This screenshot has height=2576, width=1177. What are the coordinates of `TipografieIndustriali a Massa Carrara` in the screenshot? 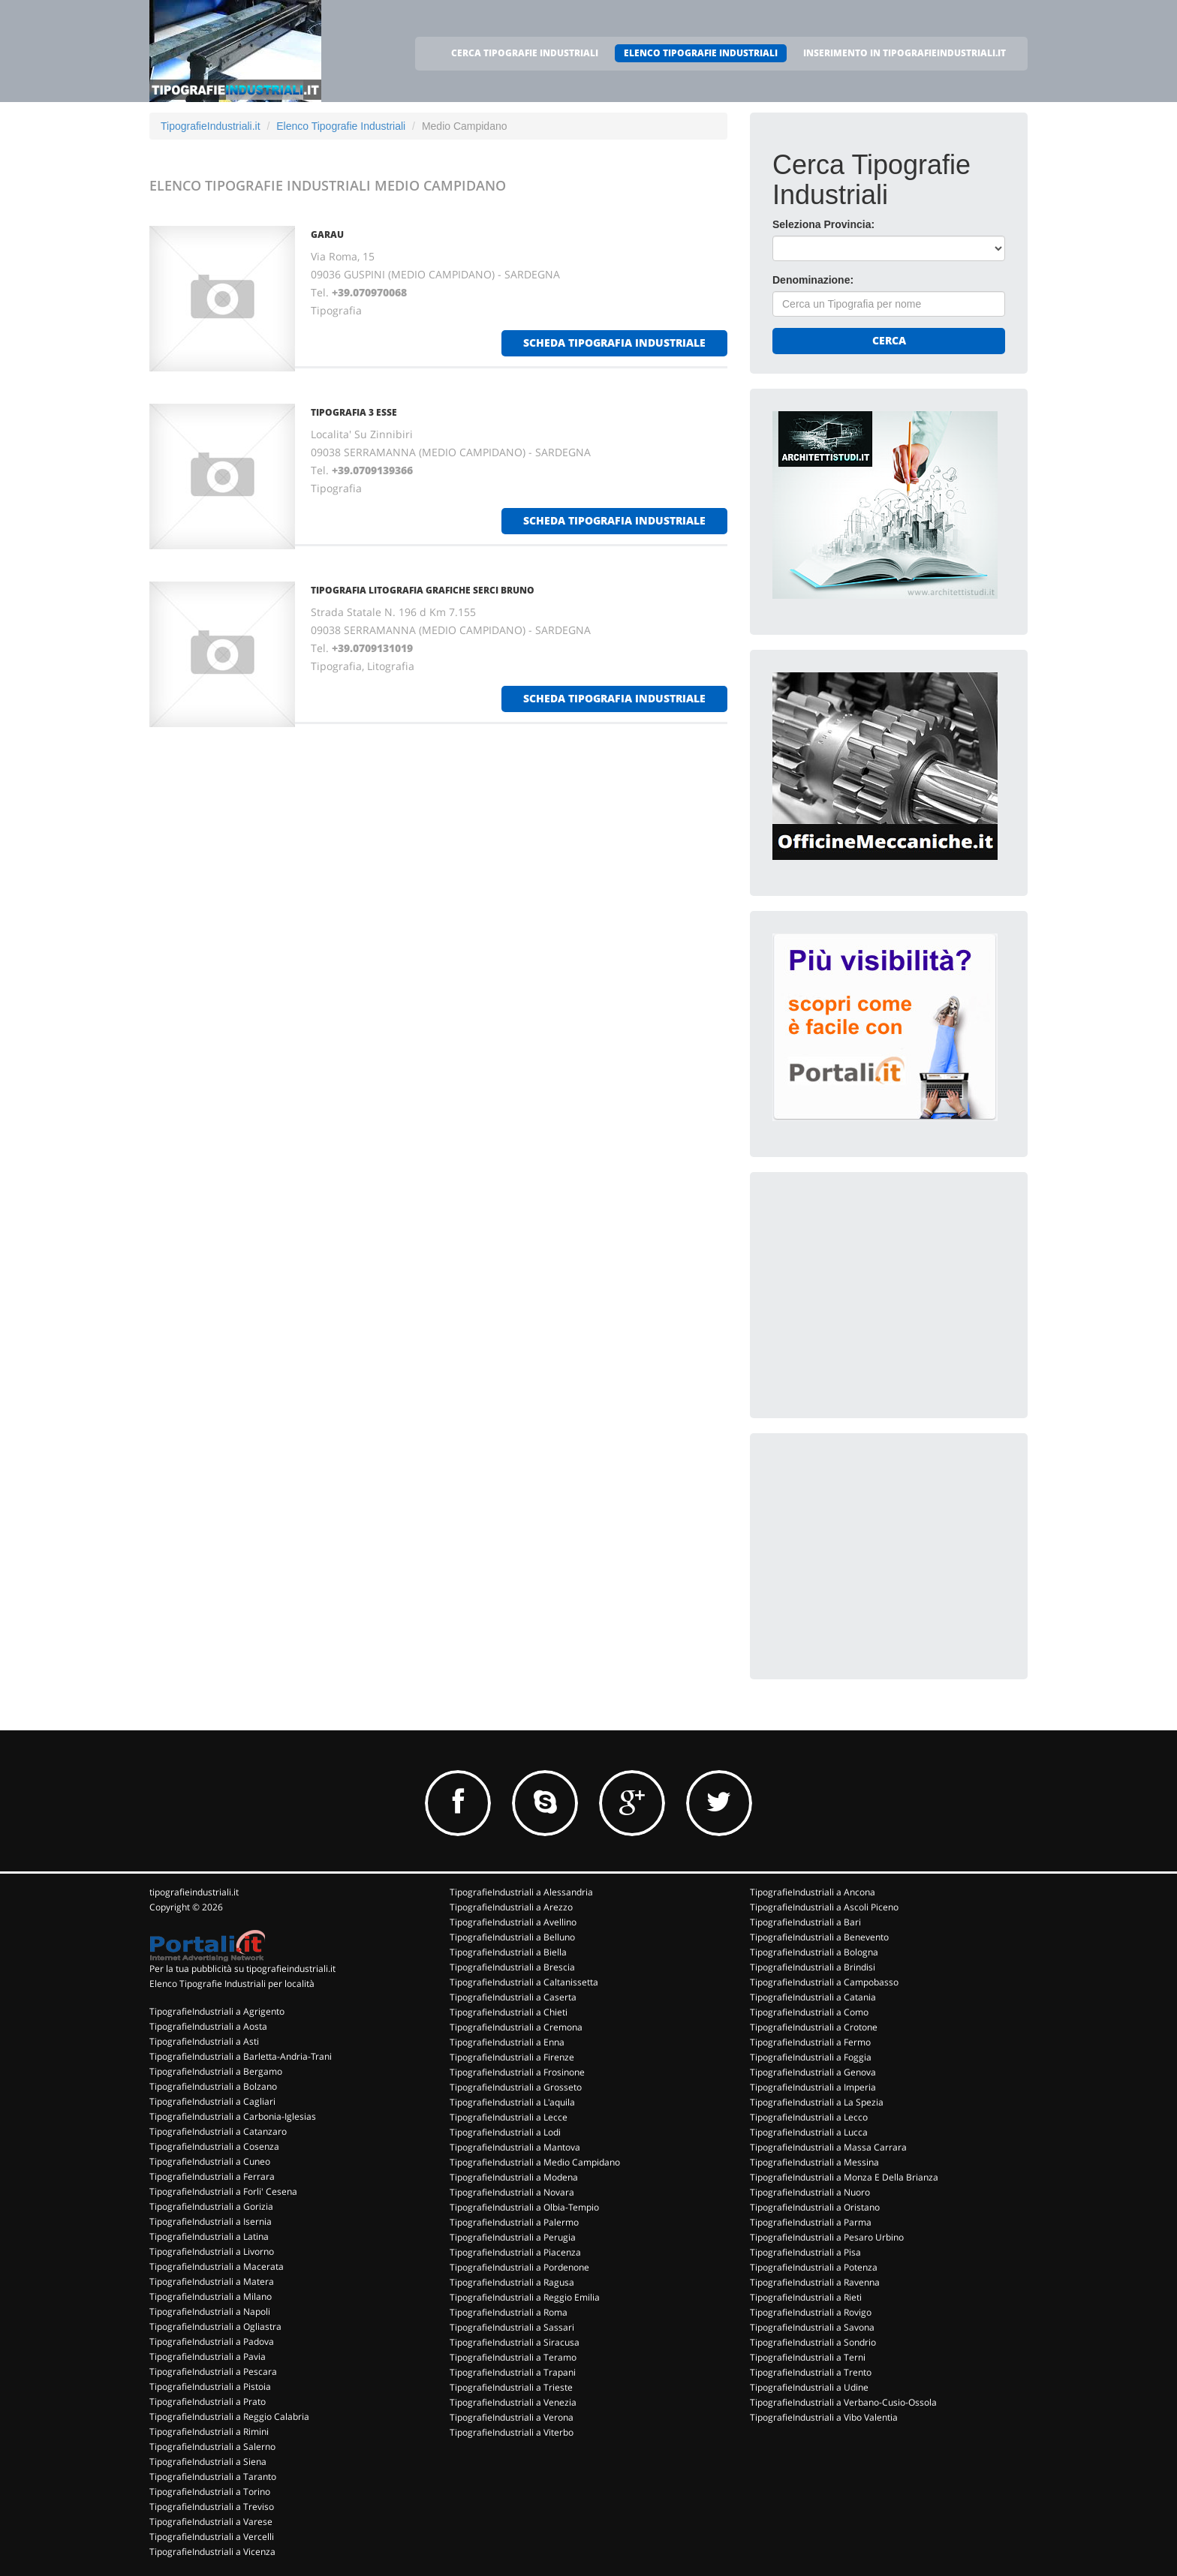 It's located at (828, 2147).